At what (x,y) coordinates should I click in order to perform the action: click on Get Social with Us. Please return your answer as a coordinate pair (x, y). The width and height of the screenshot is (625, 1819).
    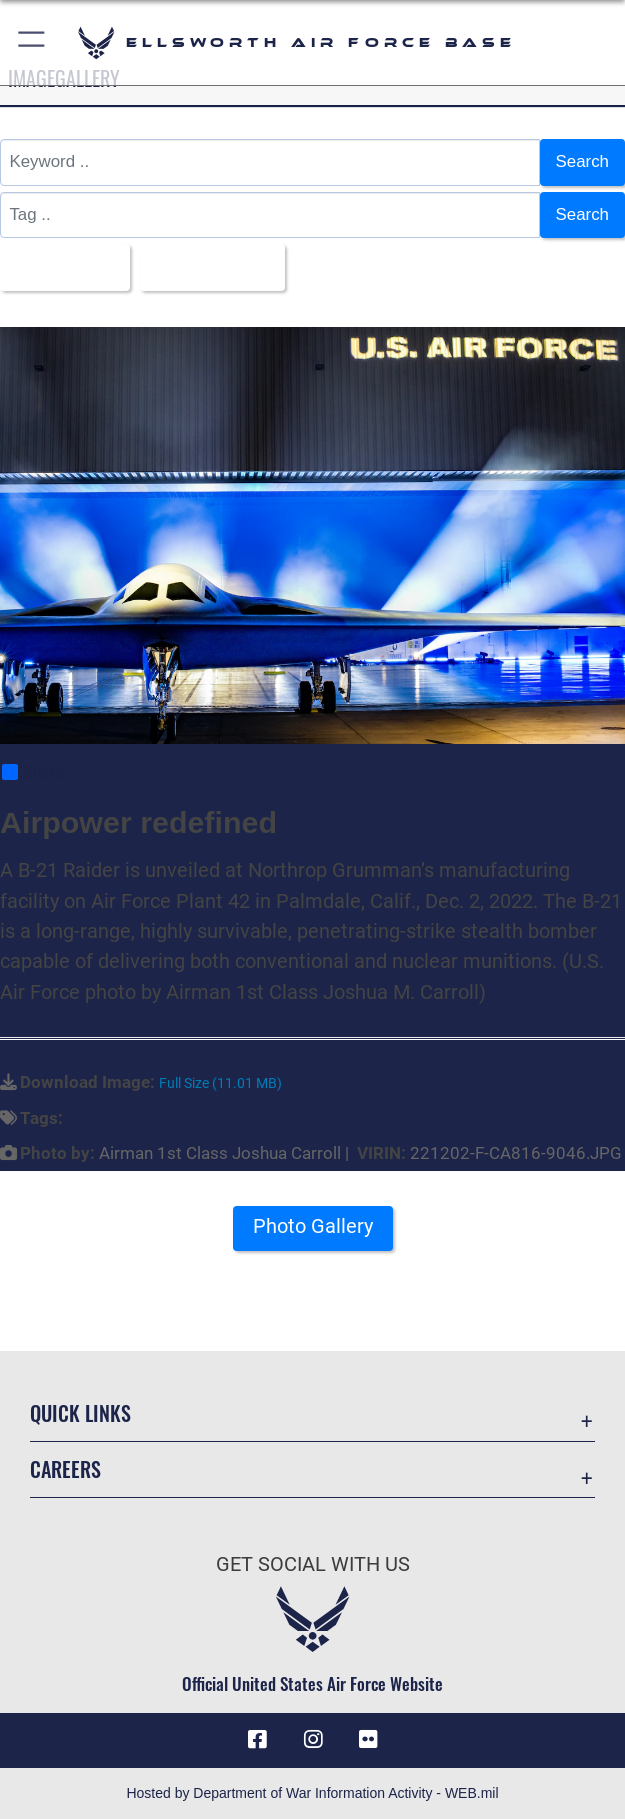
    Looking at the image, I should click on (313, 1564).